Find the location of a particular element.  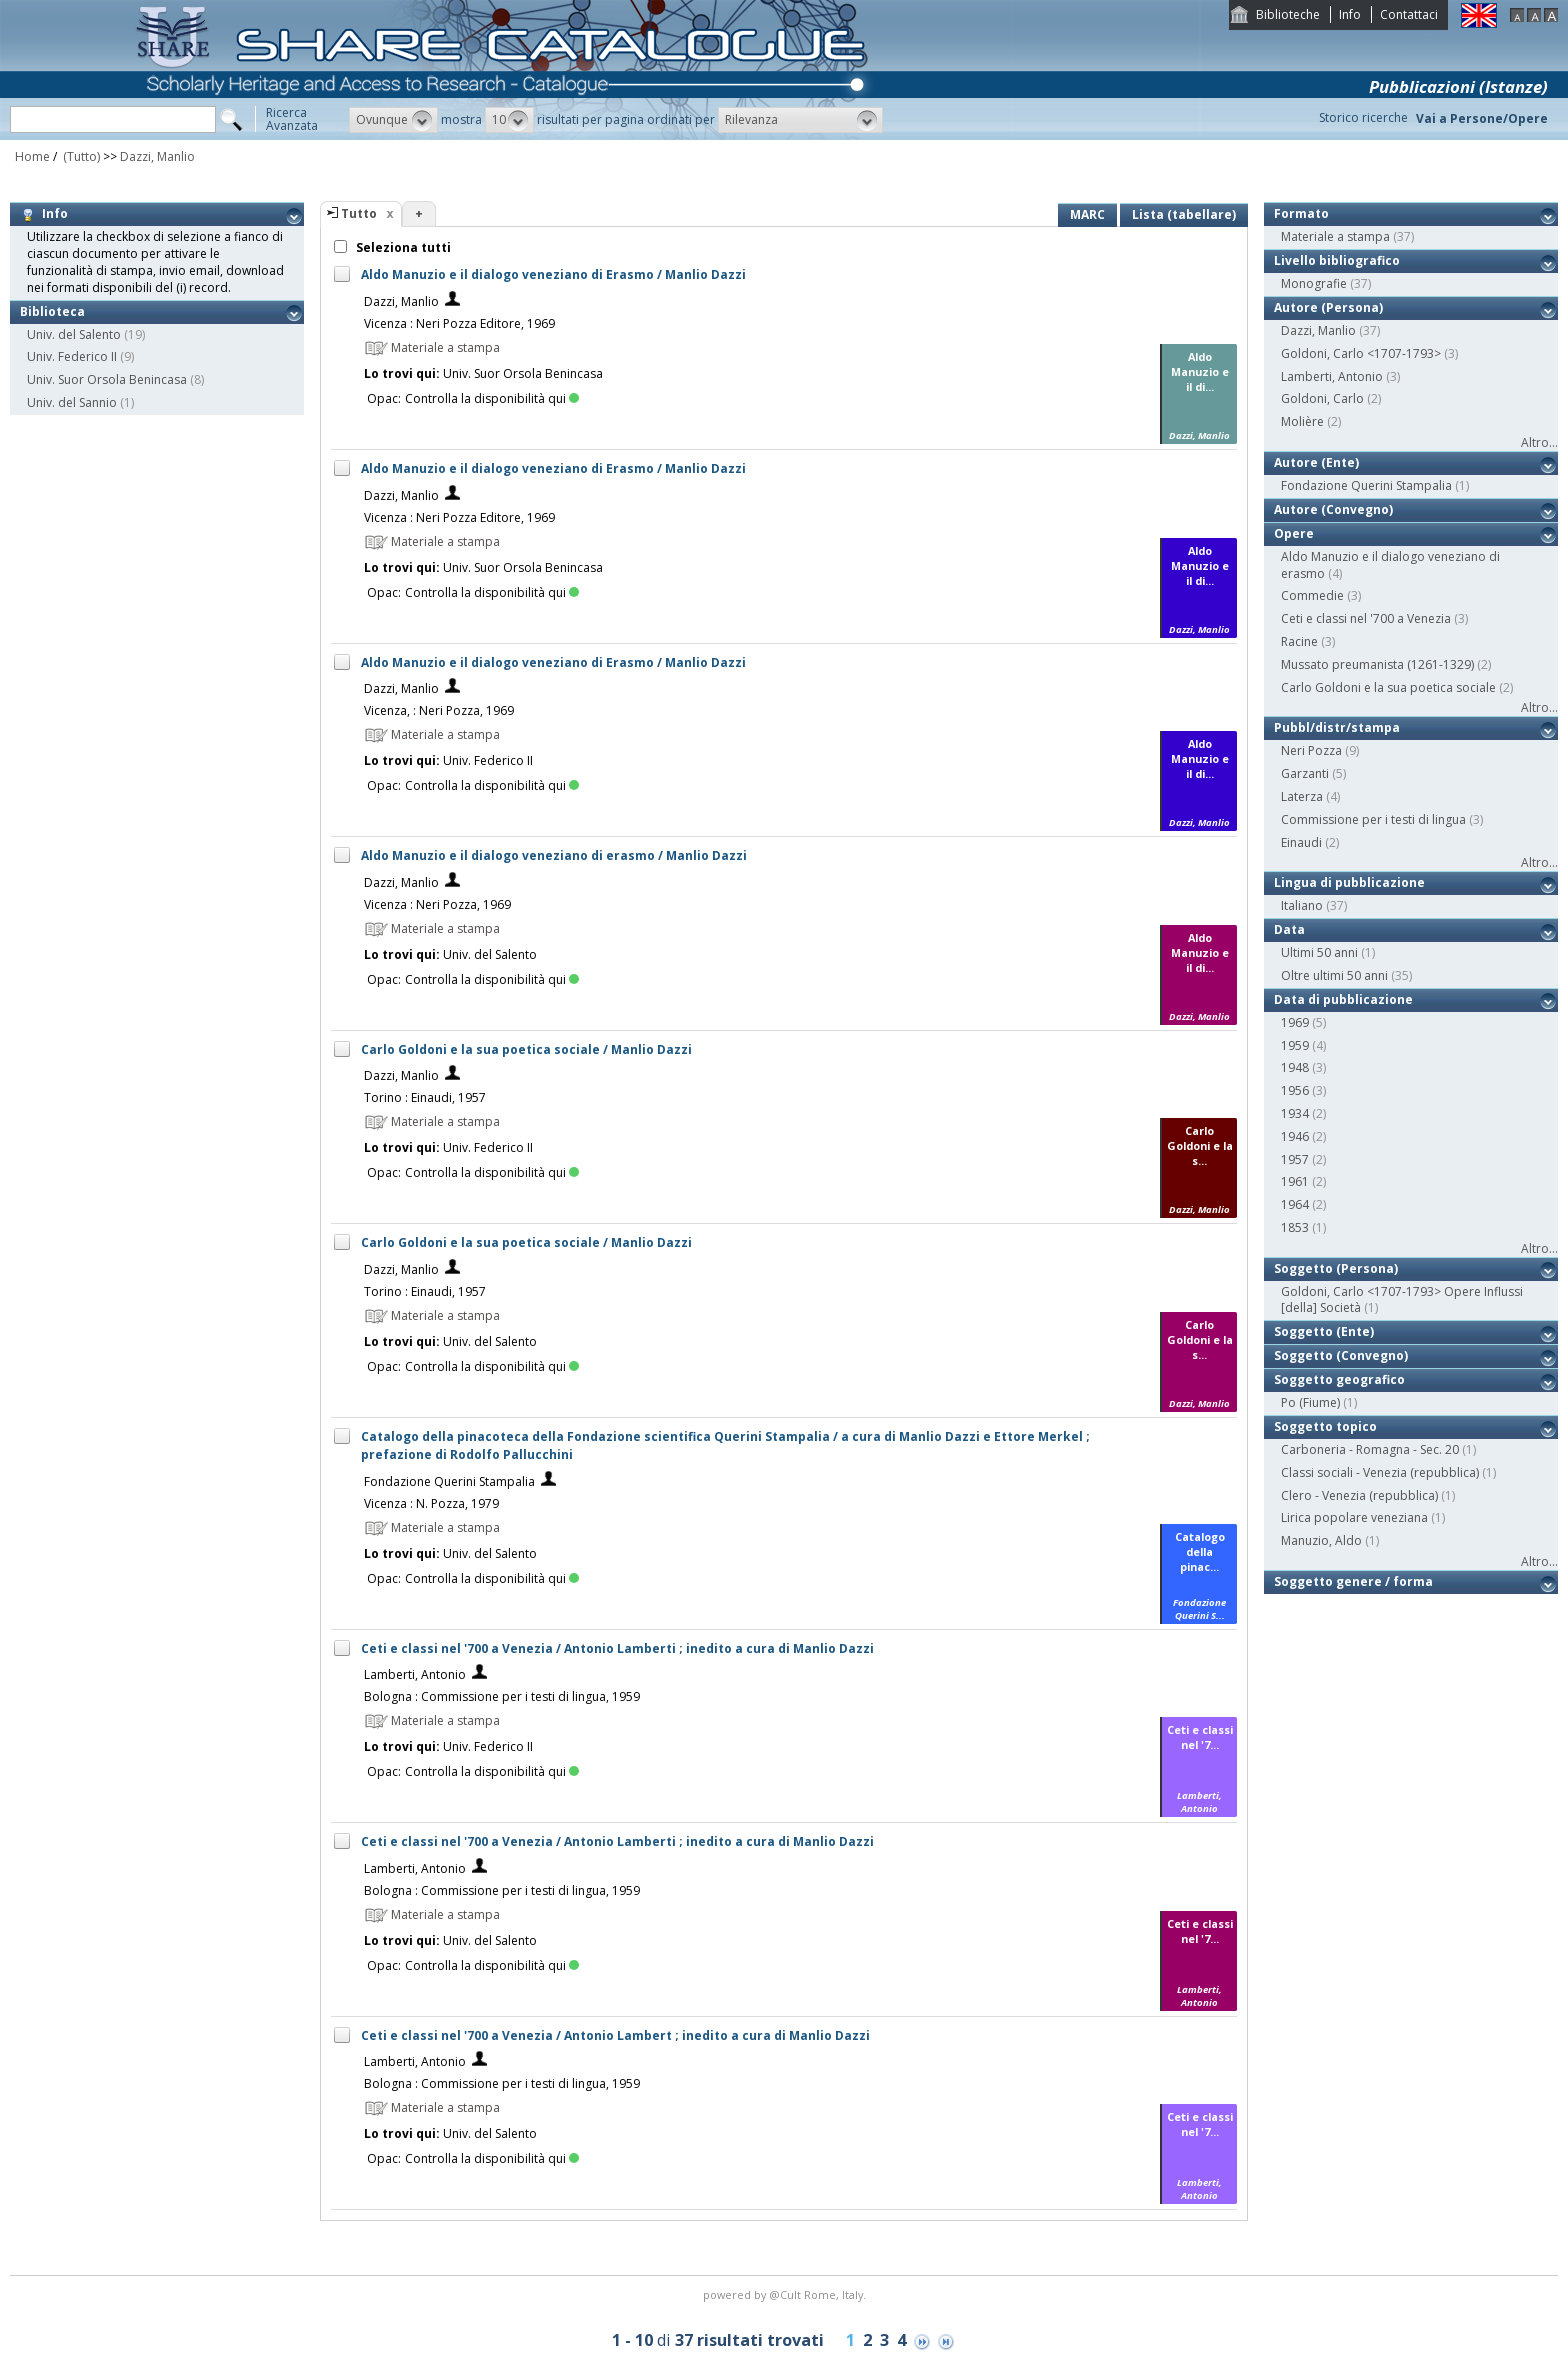

Goldoni, Carlo <1707-1793> Opere Influssi [della] Società is located at coordinates (1402, 1300).